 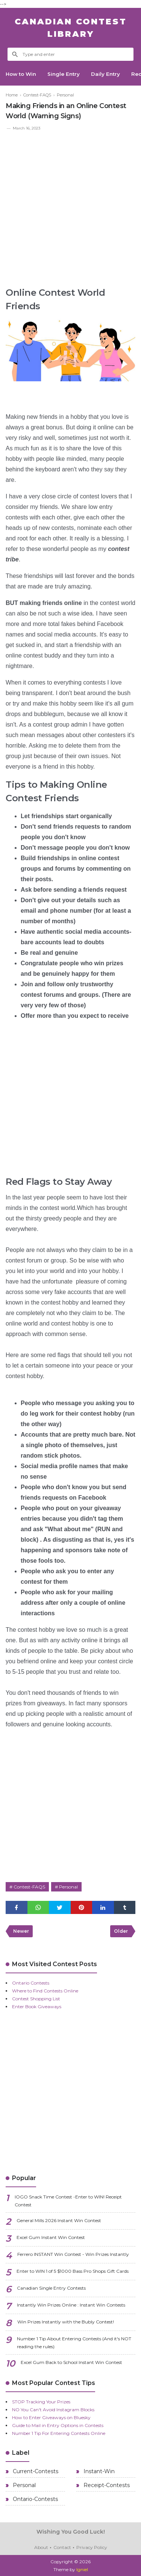 What do you see at coordinates (71, 28) in the screenshot?
I see `Canadian Contest Library` at bounding box center [71, 28].